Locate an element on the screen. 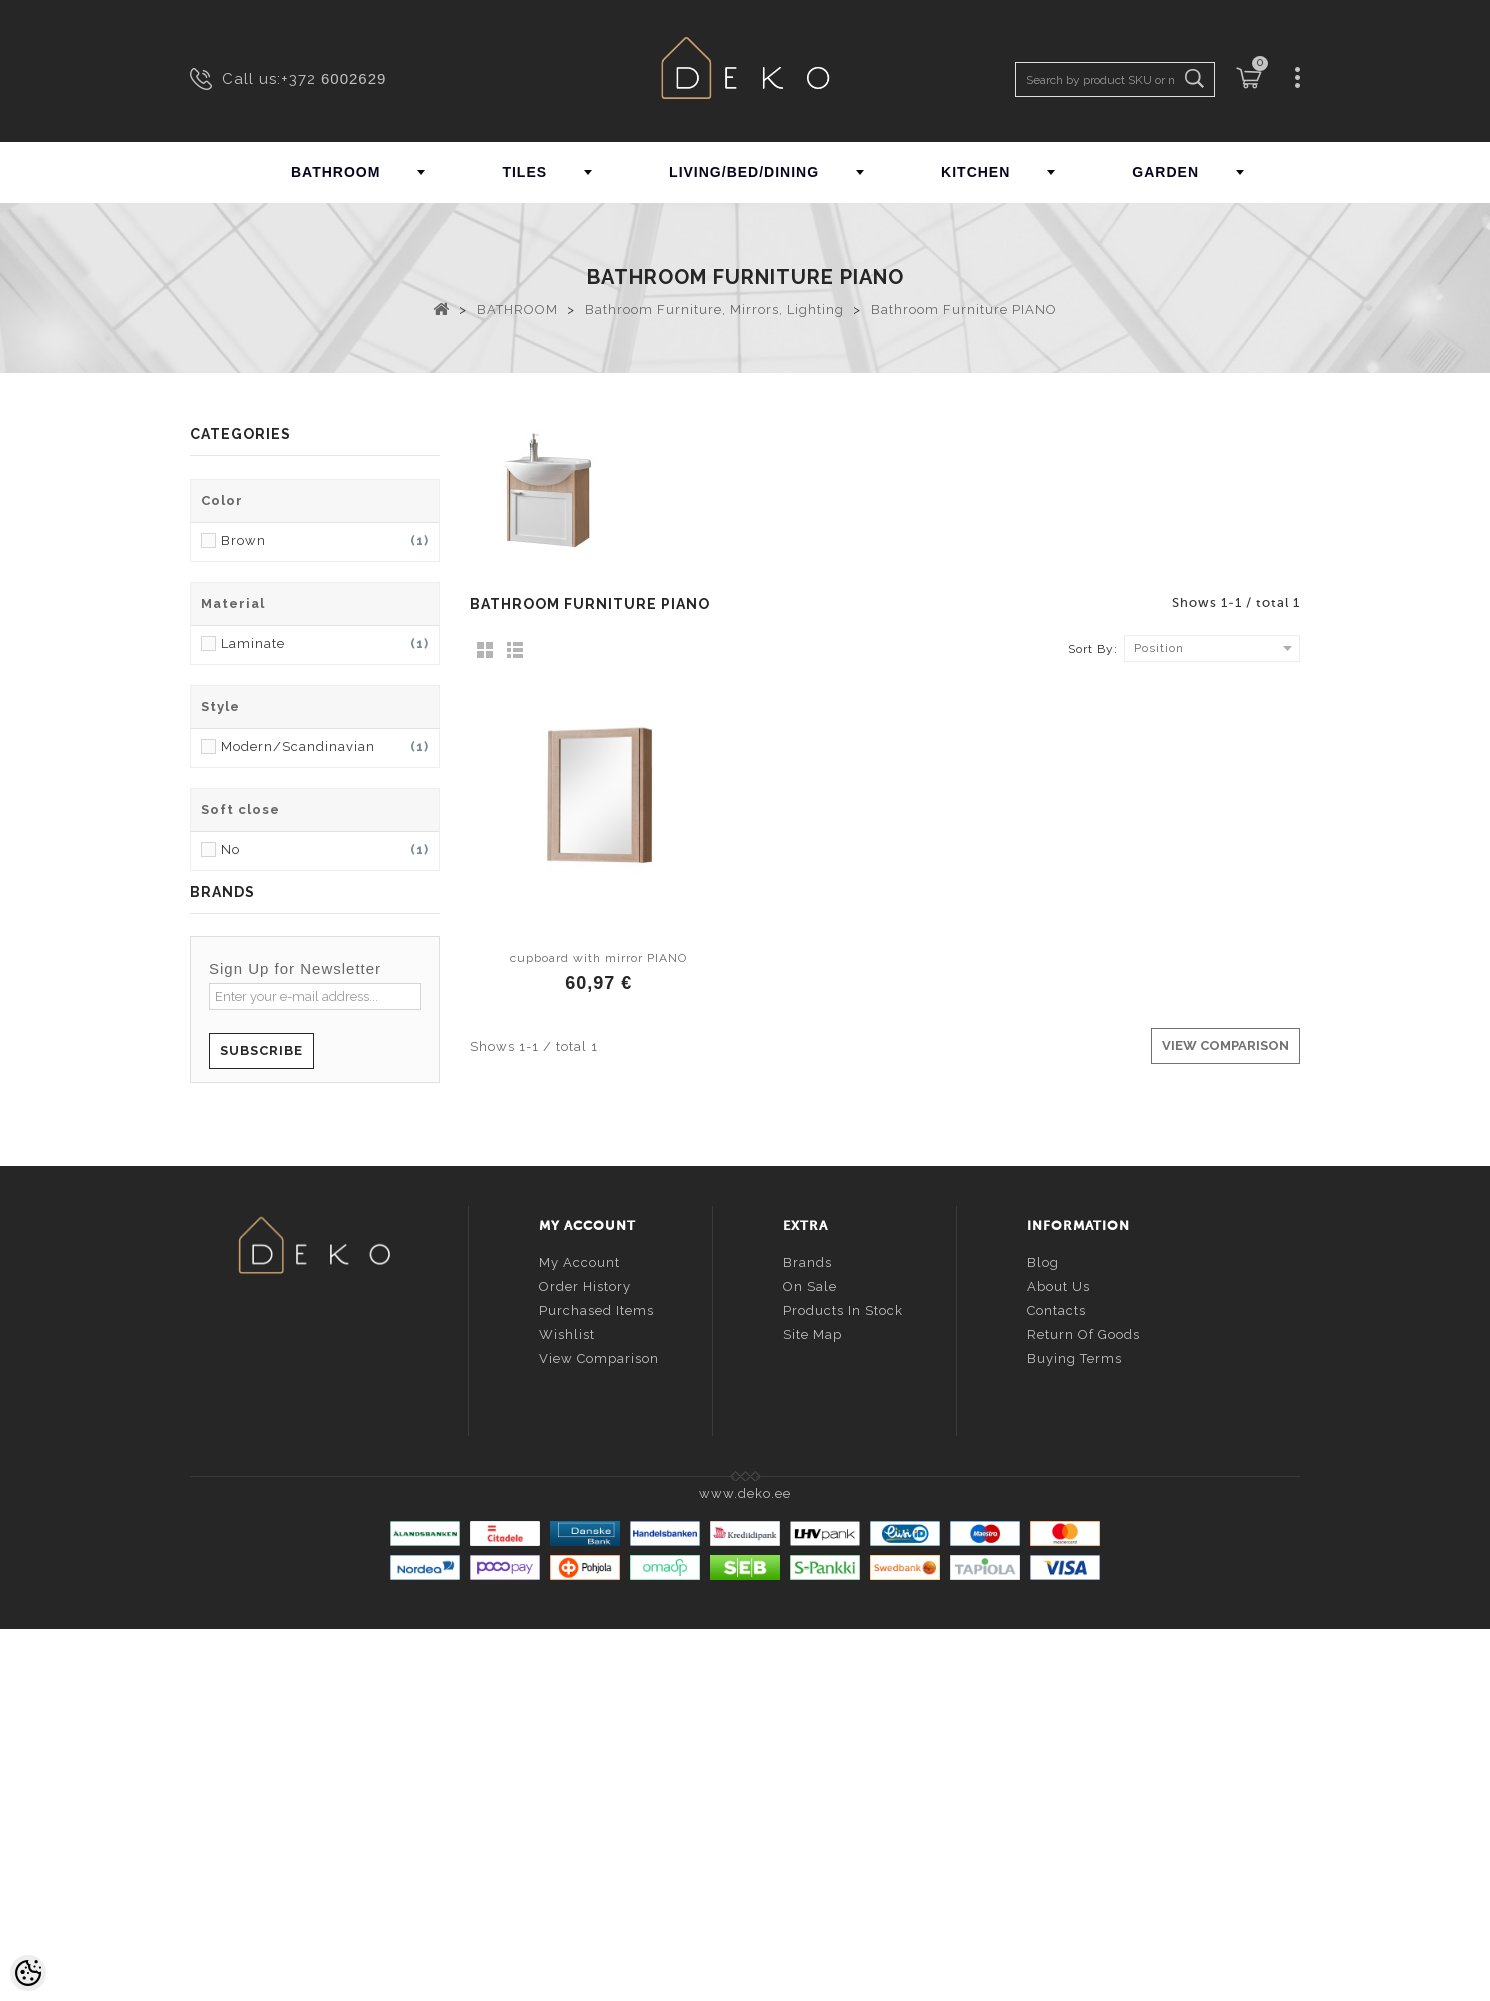  About us is located at coordinates (1058, 1655).